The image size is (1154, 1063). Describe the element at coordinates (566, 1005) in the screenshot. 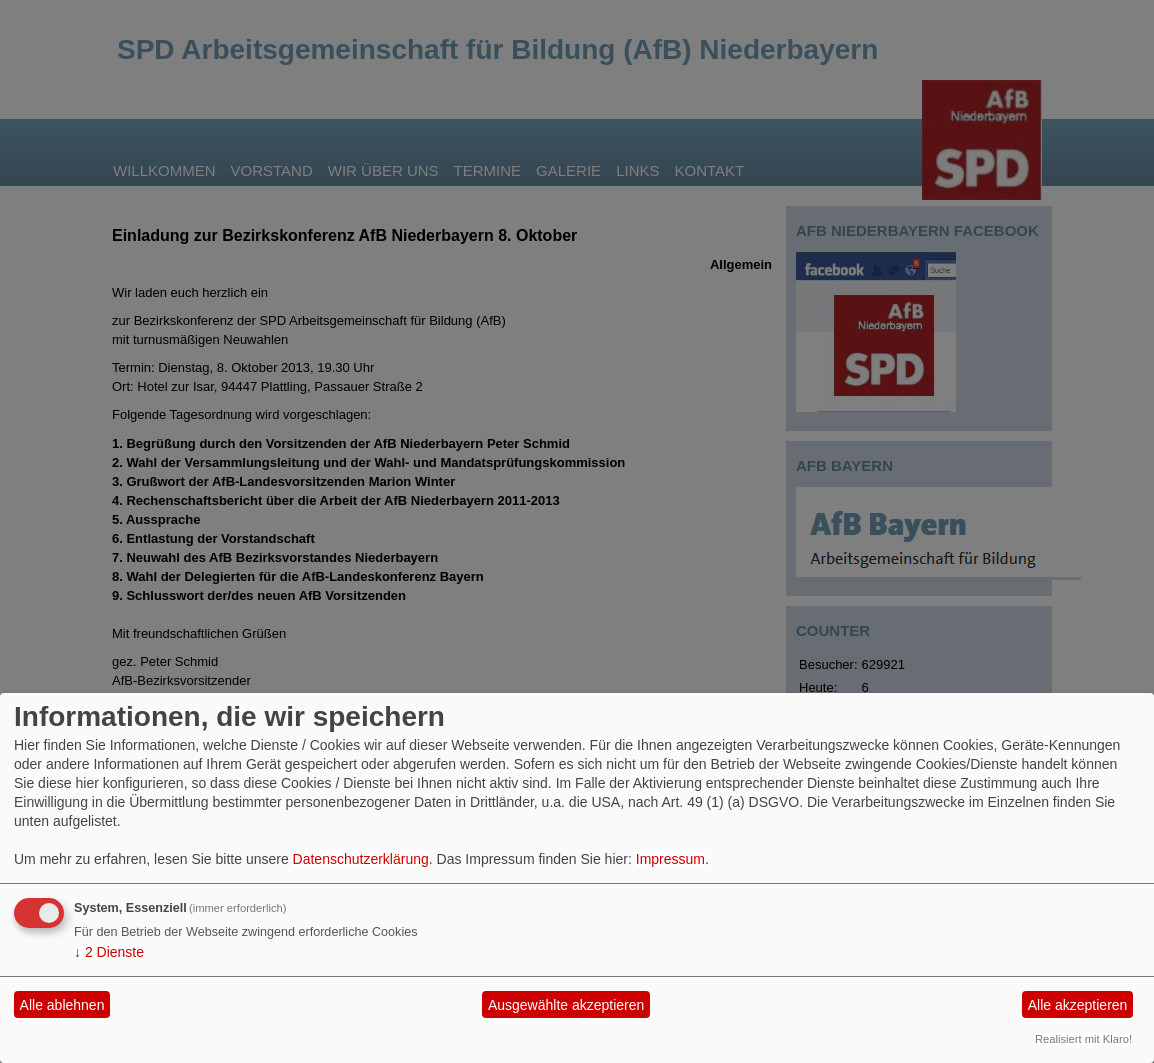

I see `Ausgewählte akzeptieren` at that location.